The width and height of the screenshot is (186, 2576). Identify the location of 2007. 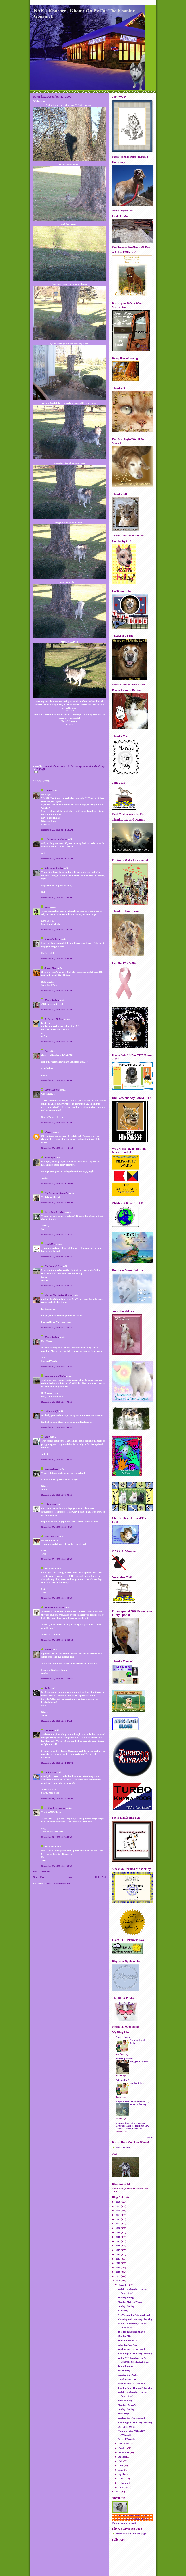
(118, 2491).